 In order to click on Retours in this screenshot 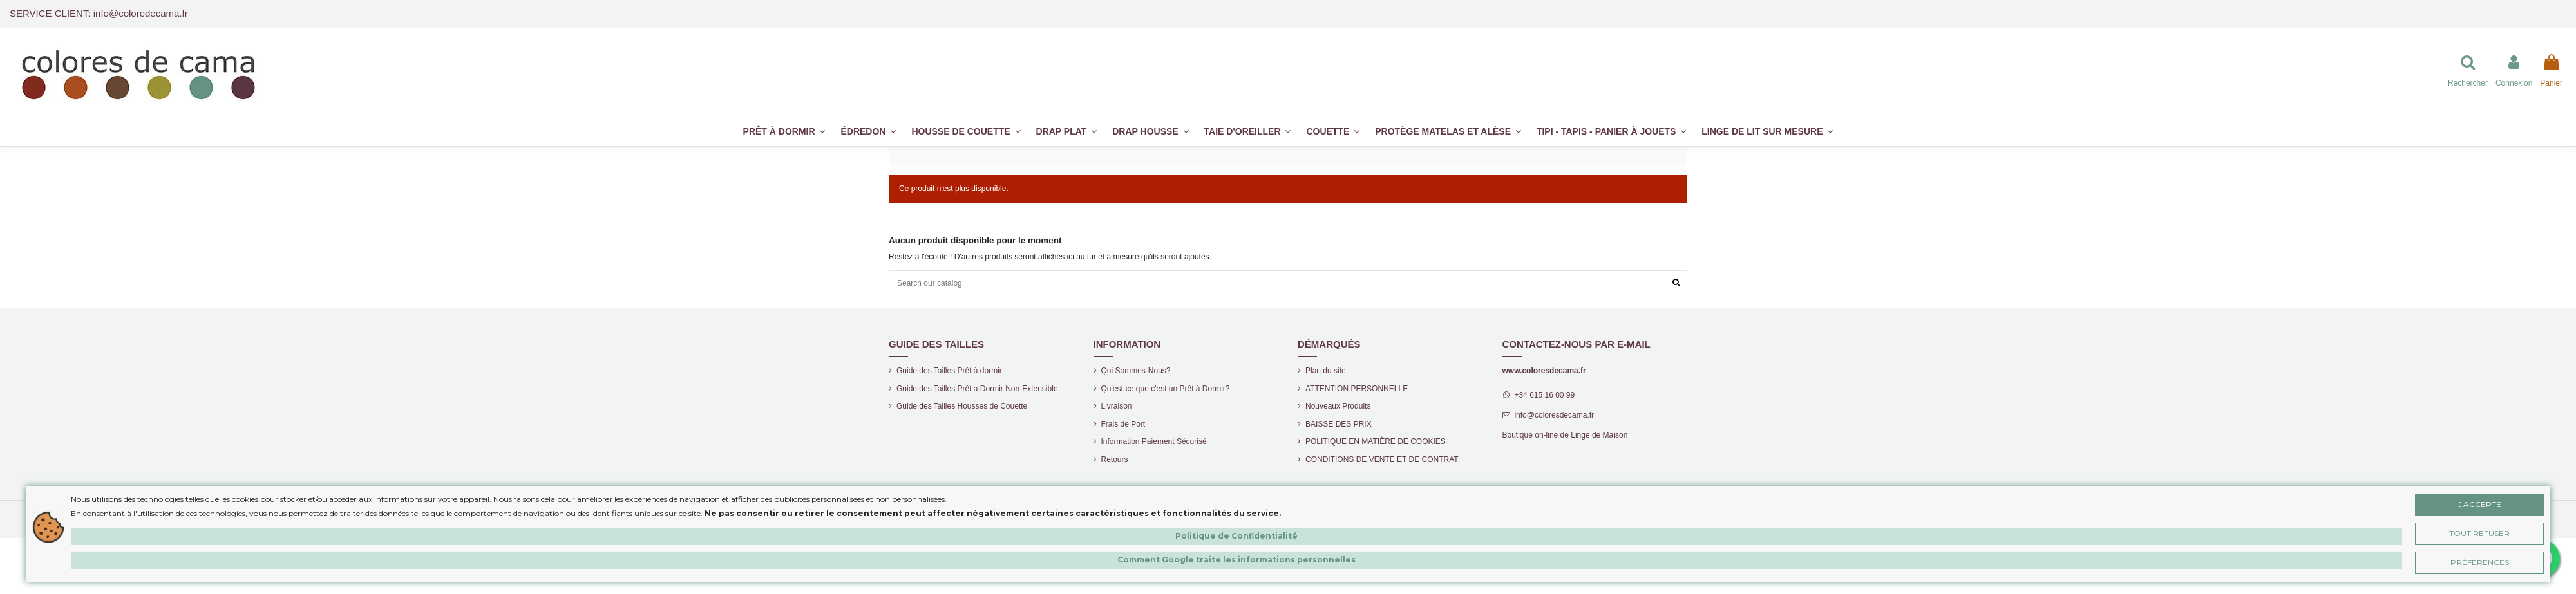, I will do `click(1114, 459)`.